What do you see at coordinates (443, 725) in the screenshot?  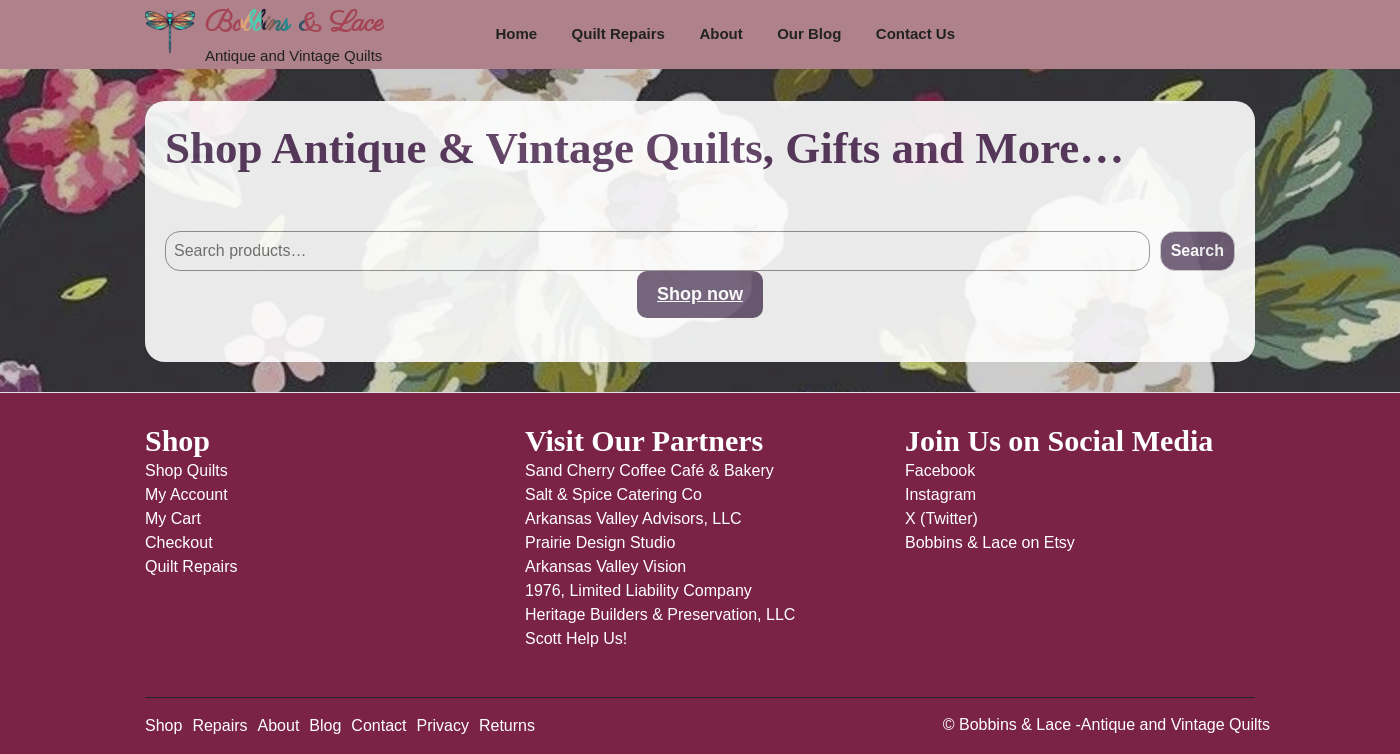 I see `Privacy` at bounding box center [443, 725].